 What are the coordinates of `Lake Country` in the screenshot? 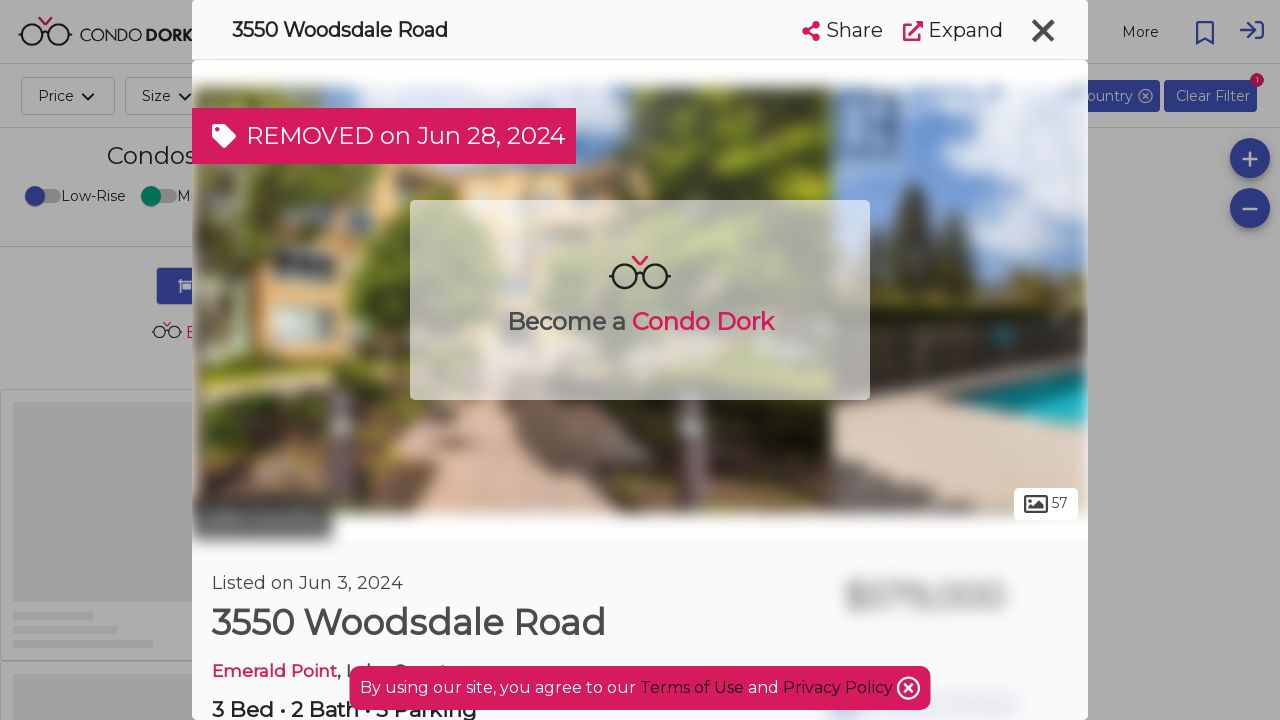 It's located at (262, 518).